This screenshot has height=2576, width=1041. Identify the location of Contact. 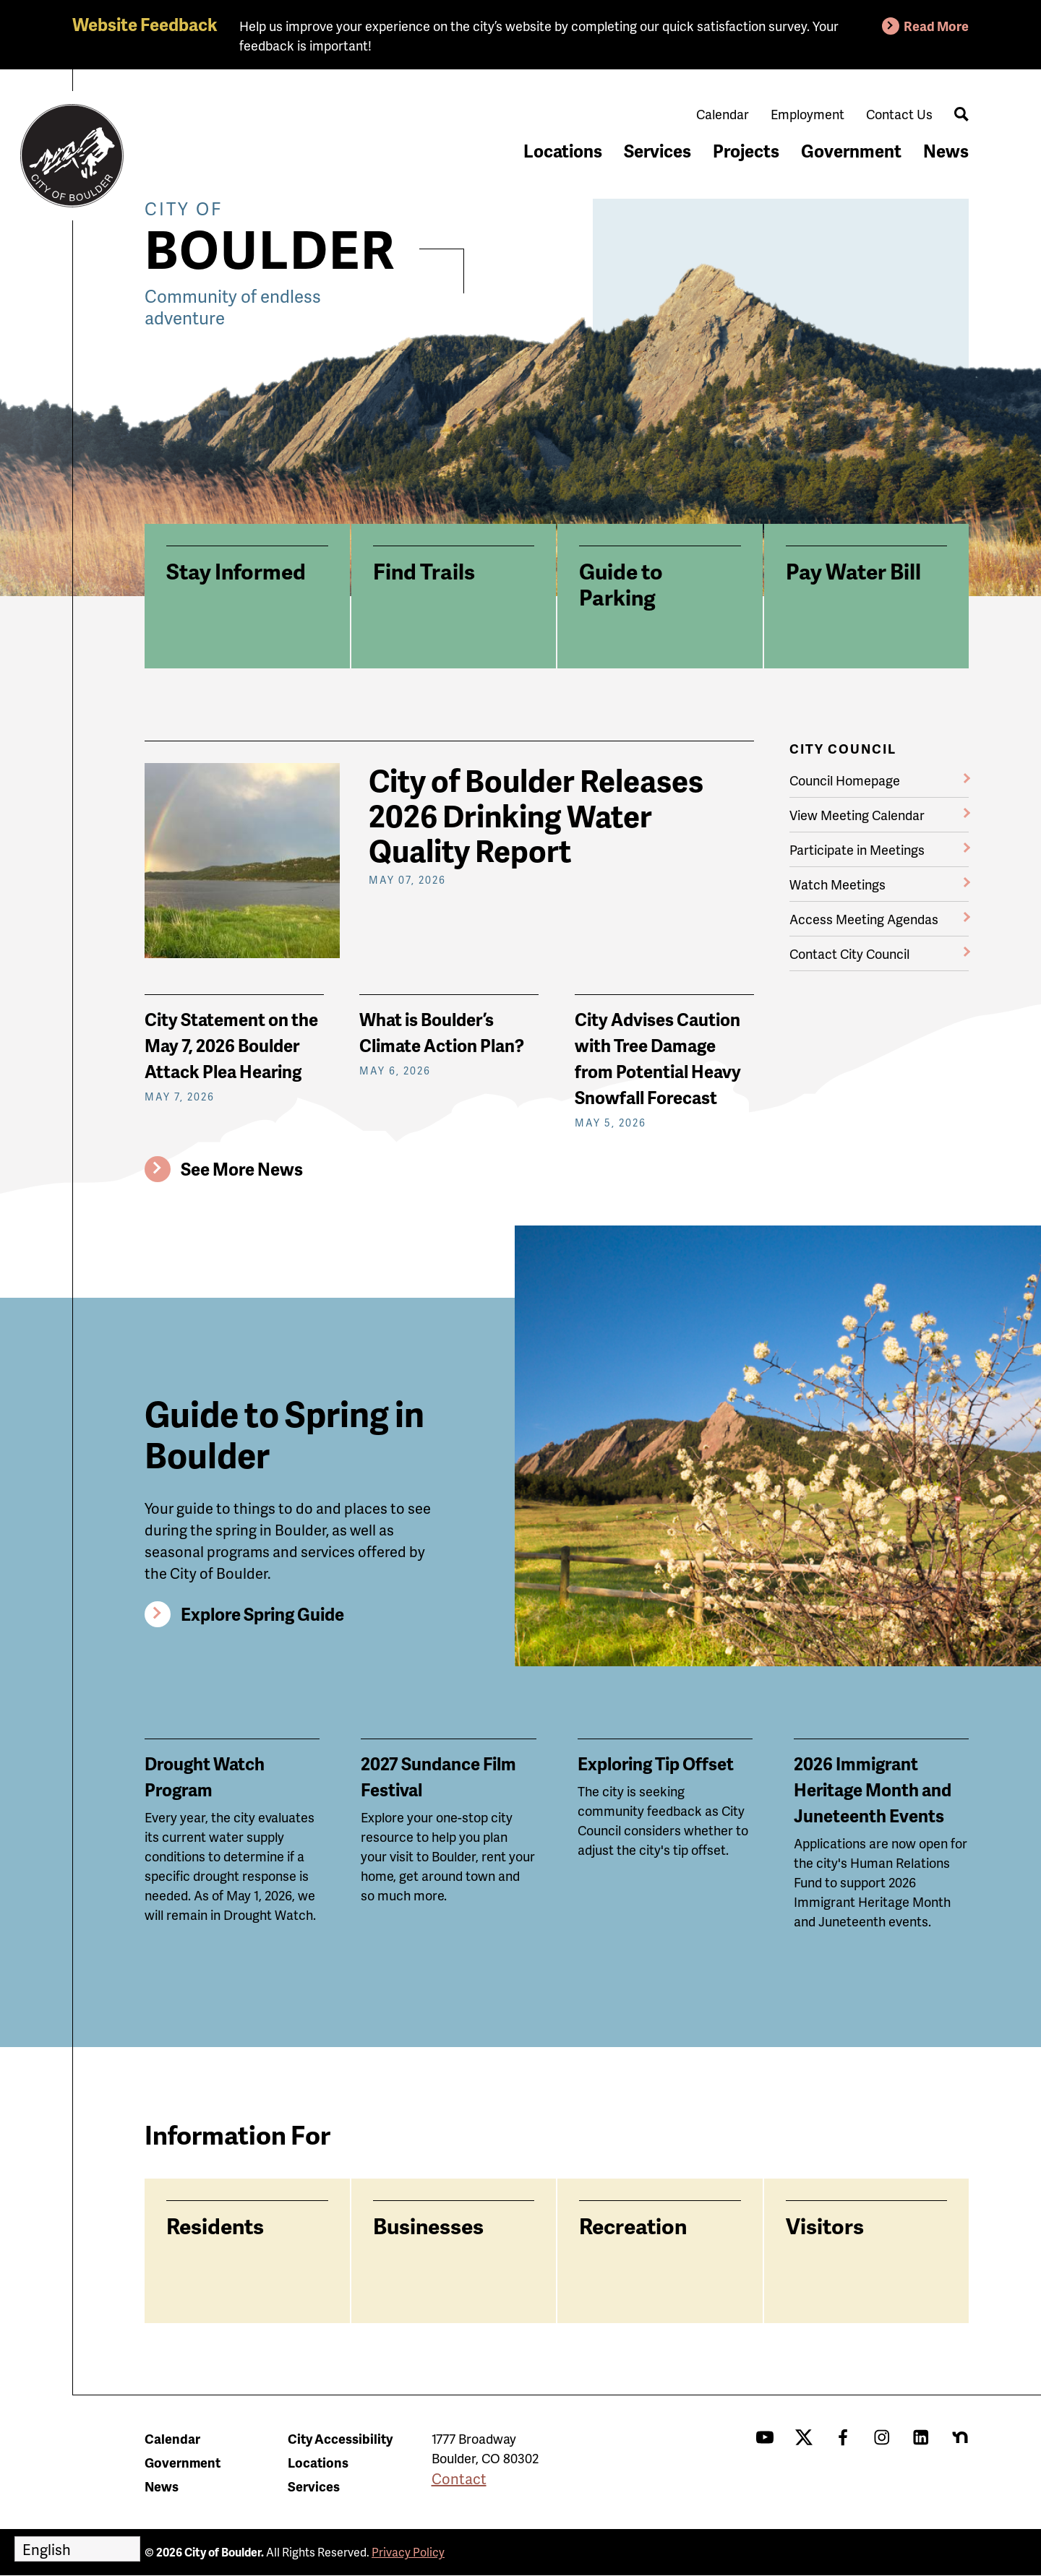
(459, 2478).